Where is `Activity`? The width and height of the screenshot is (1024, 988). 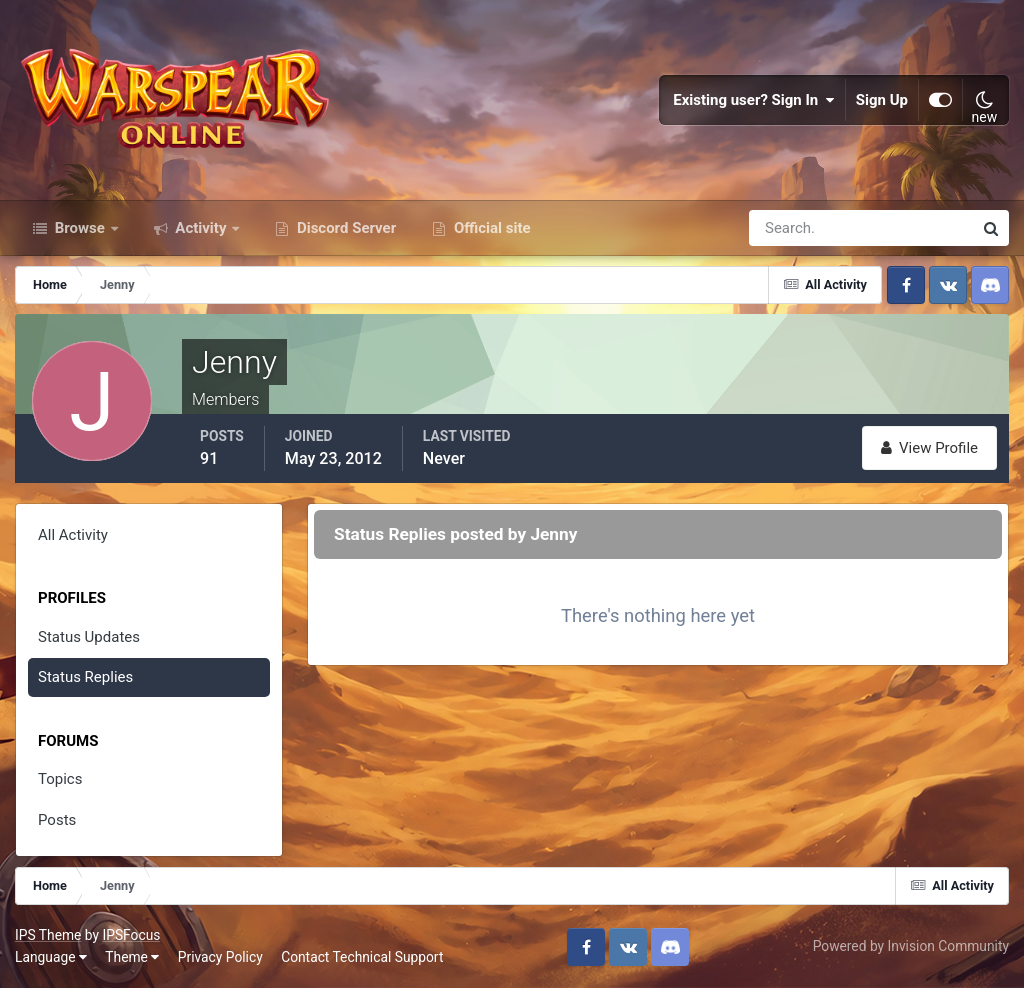
Activity is located at coordinates (201, 228).